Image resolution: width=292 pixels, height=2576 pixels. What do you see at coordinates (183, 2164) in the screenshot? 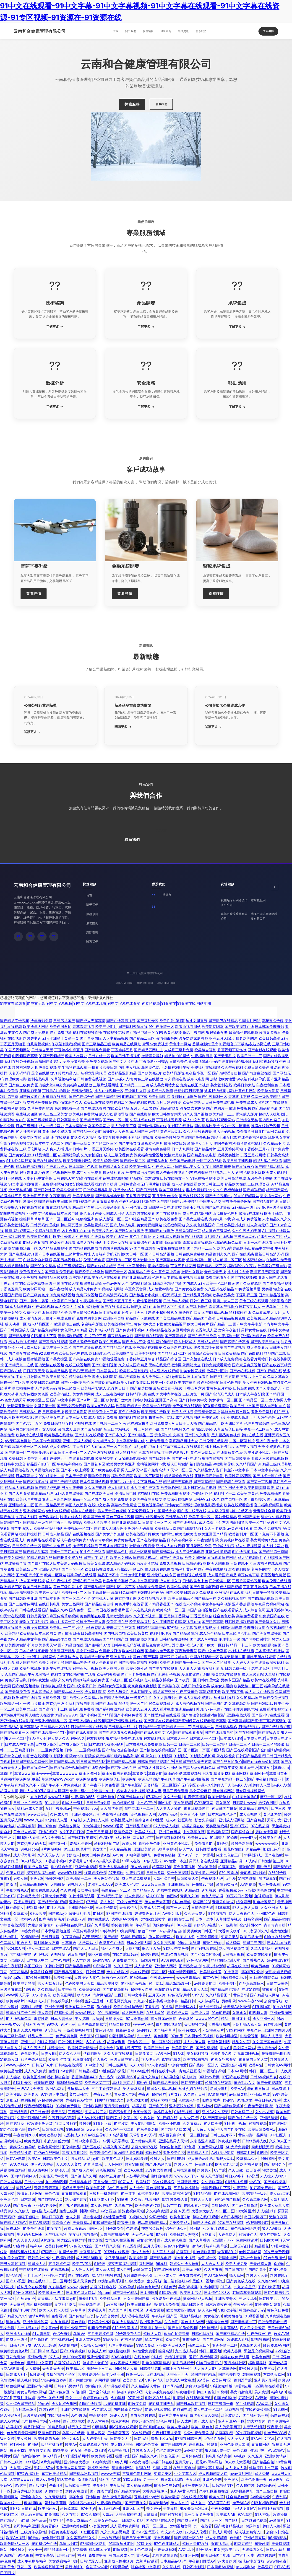
I see `超碰人人艹` at bounding box center [183, 2164].